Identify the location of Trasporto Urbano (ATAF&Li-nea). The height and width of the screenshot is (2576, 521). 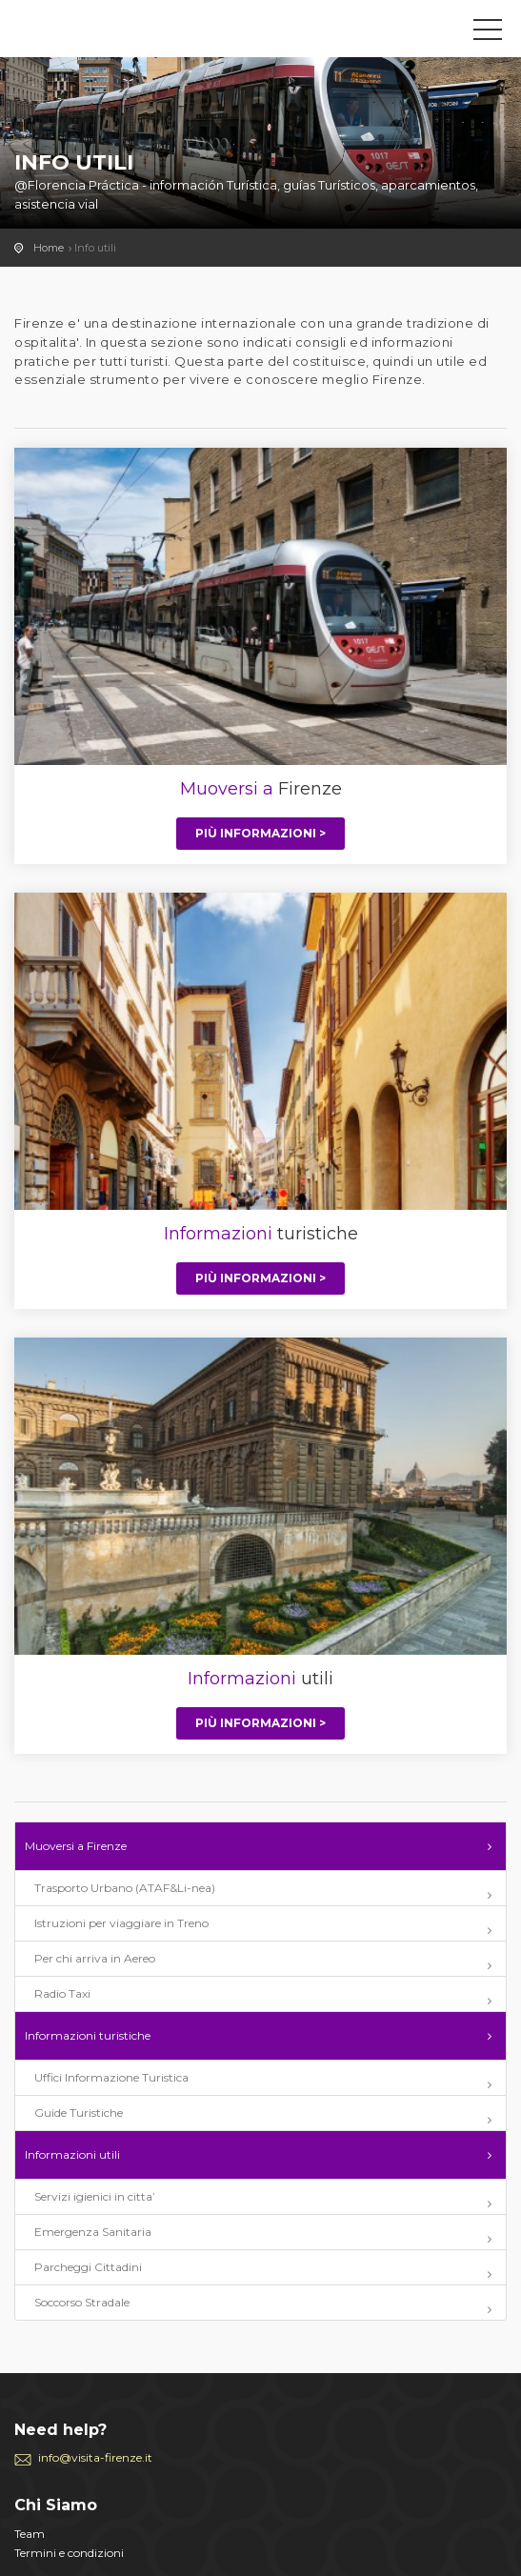
(124, 1888).